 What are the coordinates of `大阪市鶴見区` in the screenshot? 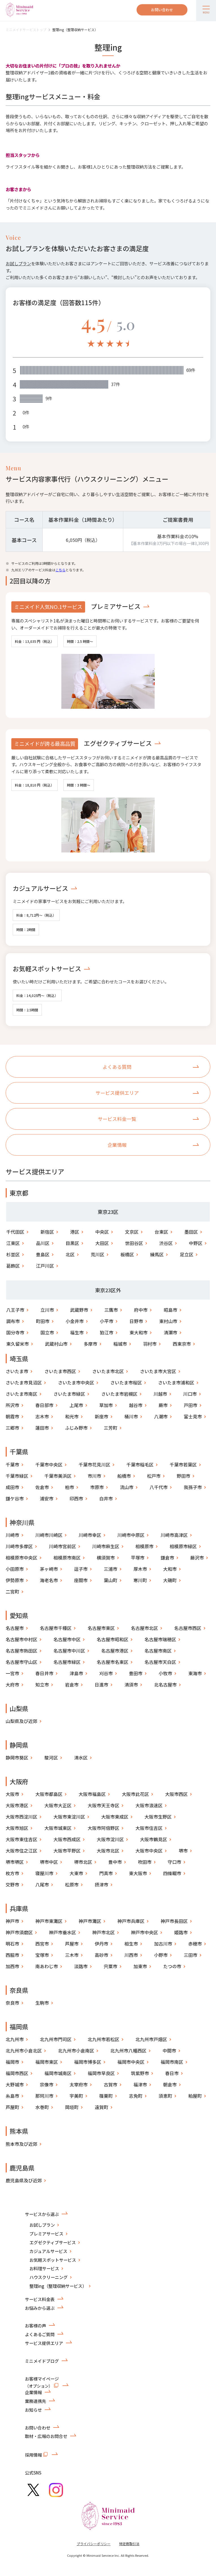 It's located at (153, 1839).